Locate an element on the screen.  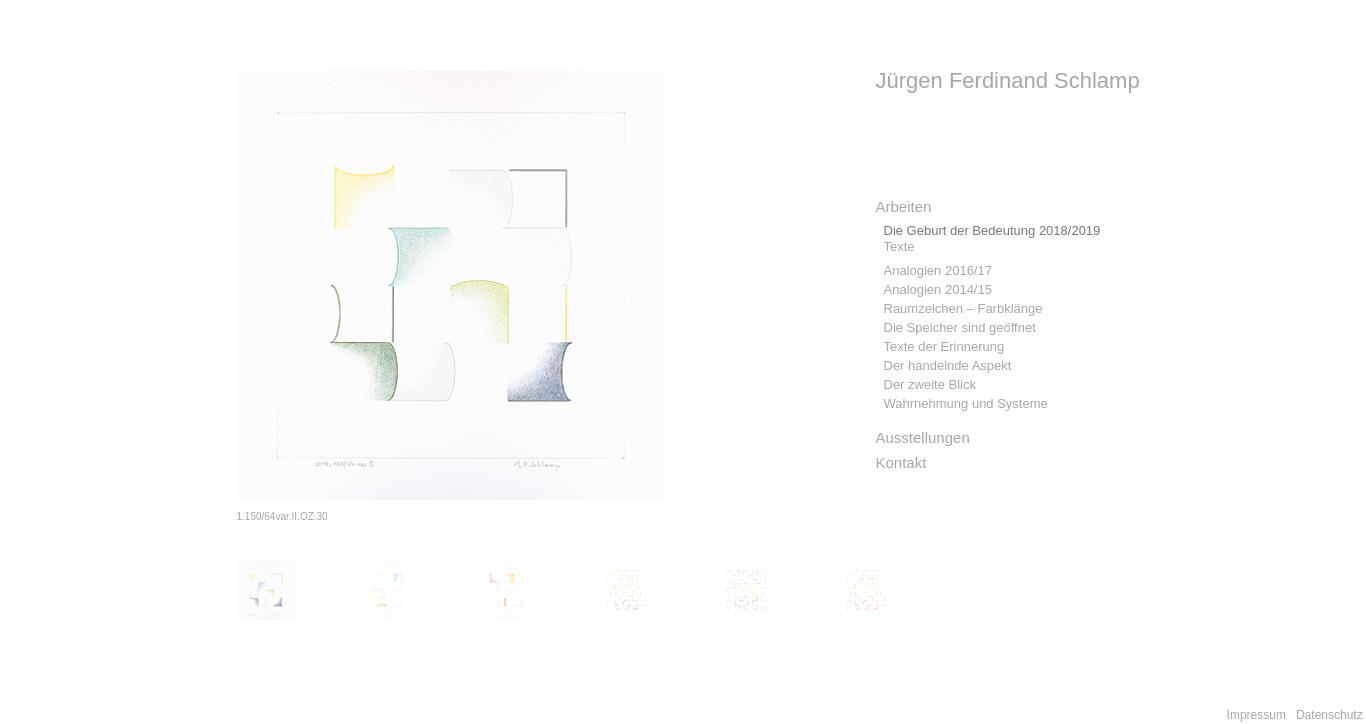
Wahrnehmung und Systeme is located at coordinates (966, 403).